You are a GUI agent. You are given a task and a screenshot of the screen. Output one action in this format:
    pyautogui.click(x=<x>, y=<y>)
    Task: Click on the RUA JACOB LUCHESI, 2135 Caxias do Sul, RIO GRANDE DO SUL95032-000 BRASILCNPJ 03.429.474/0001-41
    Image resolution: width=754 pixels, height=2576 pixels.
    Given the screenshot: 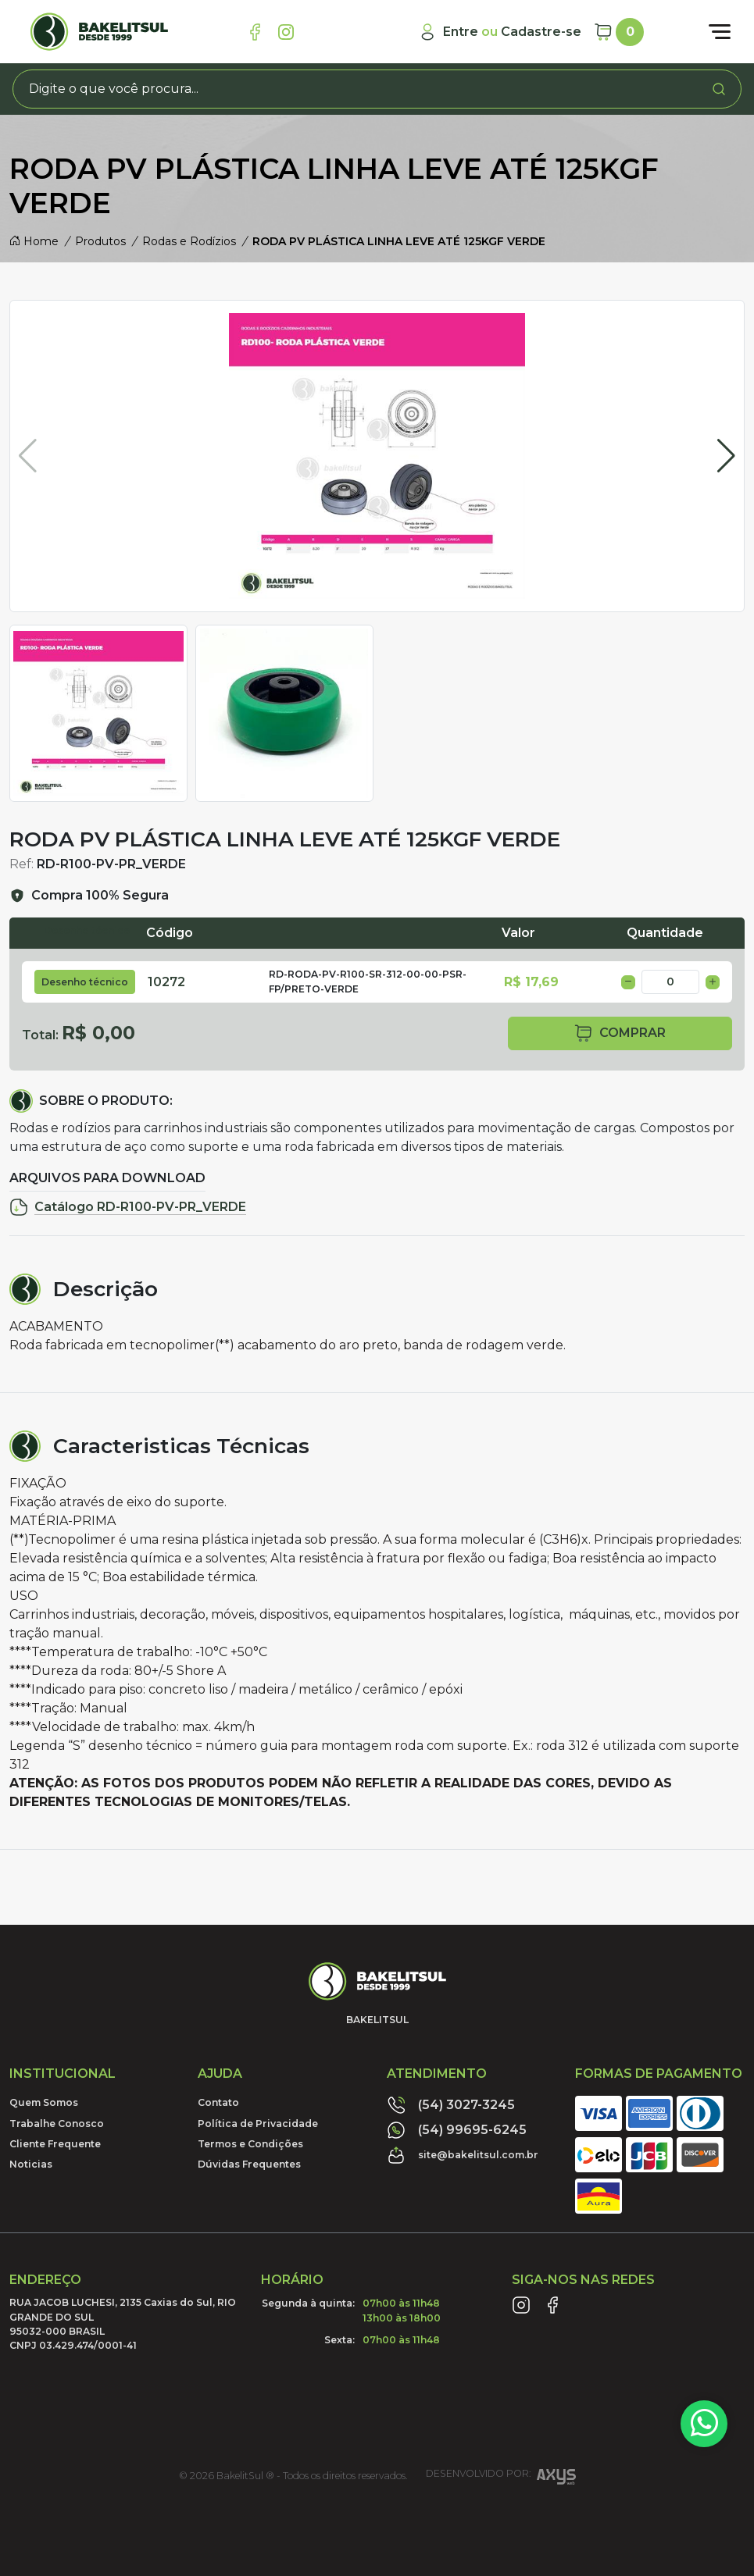 What is the action you would take?
    pyautogui.click(x=122, y=2323)
    